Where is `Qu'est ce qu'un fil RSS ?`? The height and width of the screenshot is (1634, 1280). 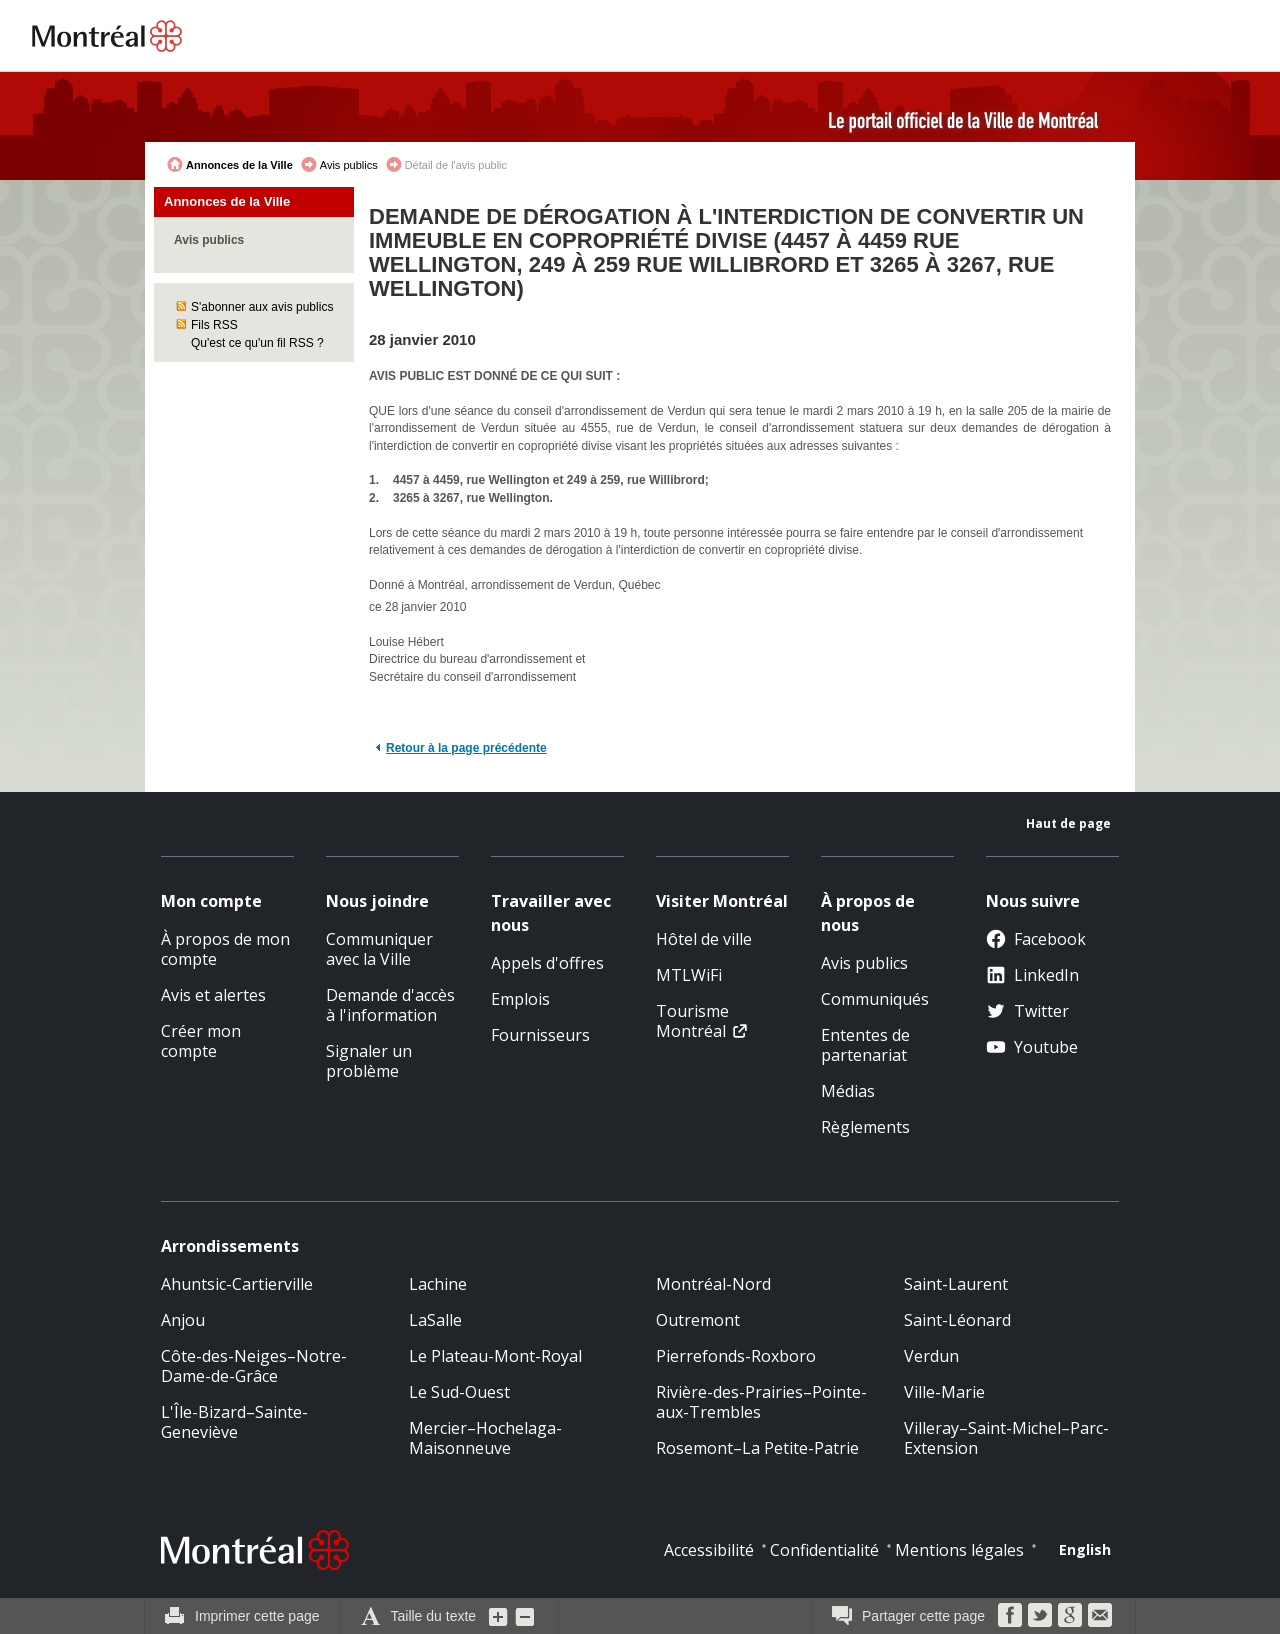
Qu'est ce qu'un fil RSS ? is located at coordinates (257, 343).